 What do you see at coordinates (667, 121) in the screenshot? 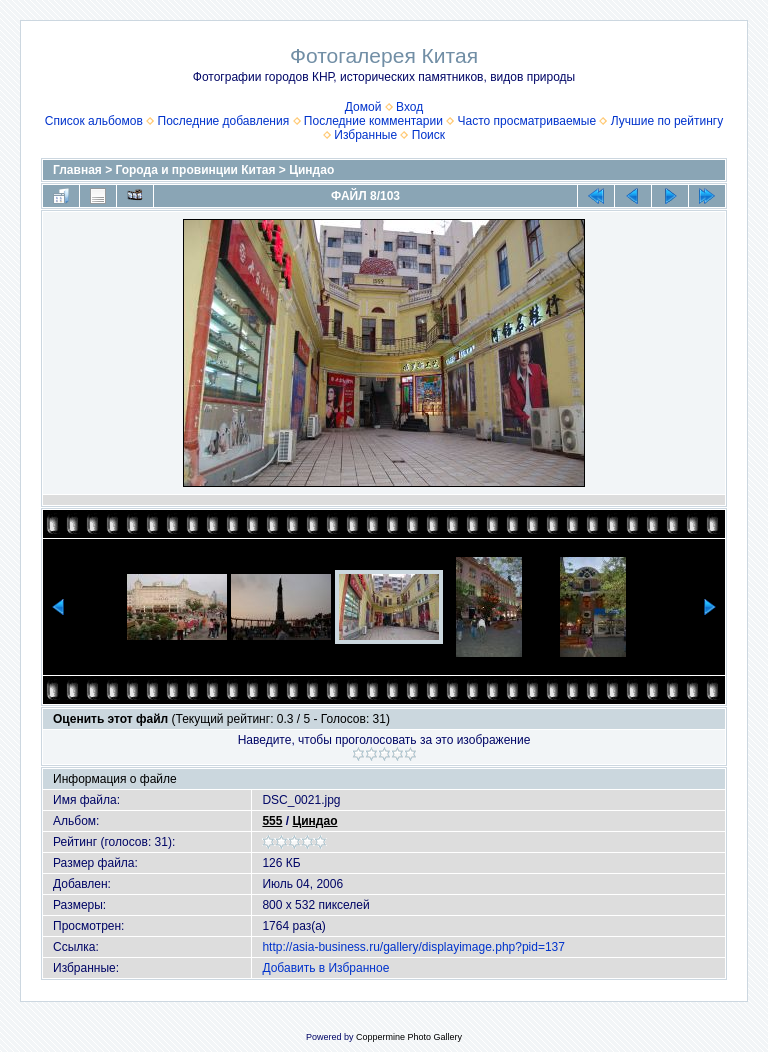
I see `Лучшие по рейтингу` at bounding box center [667, 121].